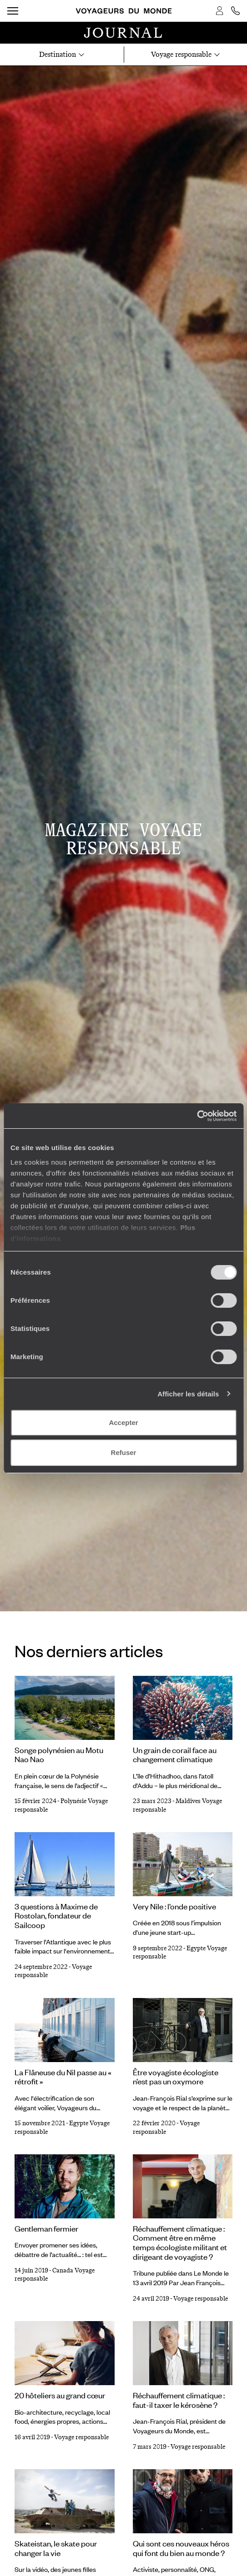  What do you see at coordinates (123, 1422) in the screenshot?
I see `Accepter` at bounding box center [123, 1422].